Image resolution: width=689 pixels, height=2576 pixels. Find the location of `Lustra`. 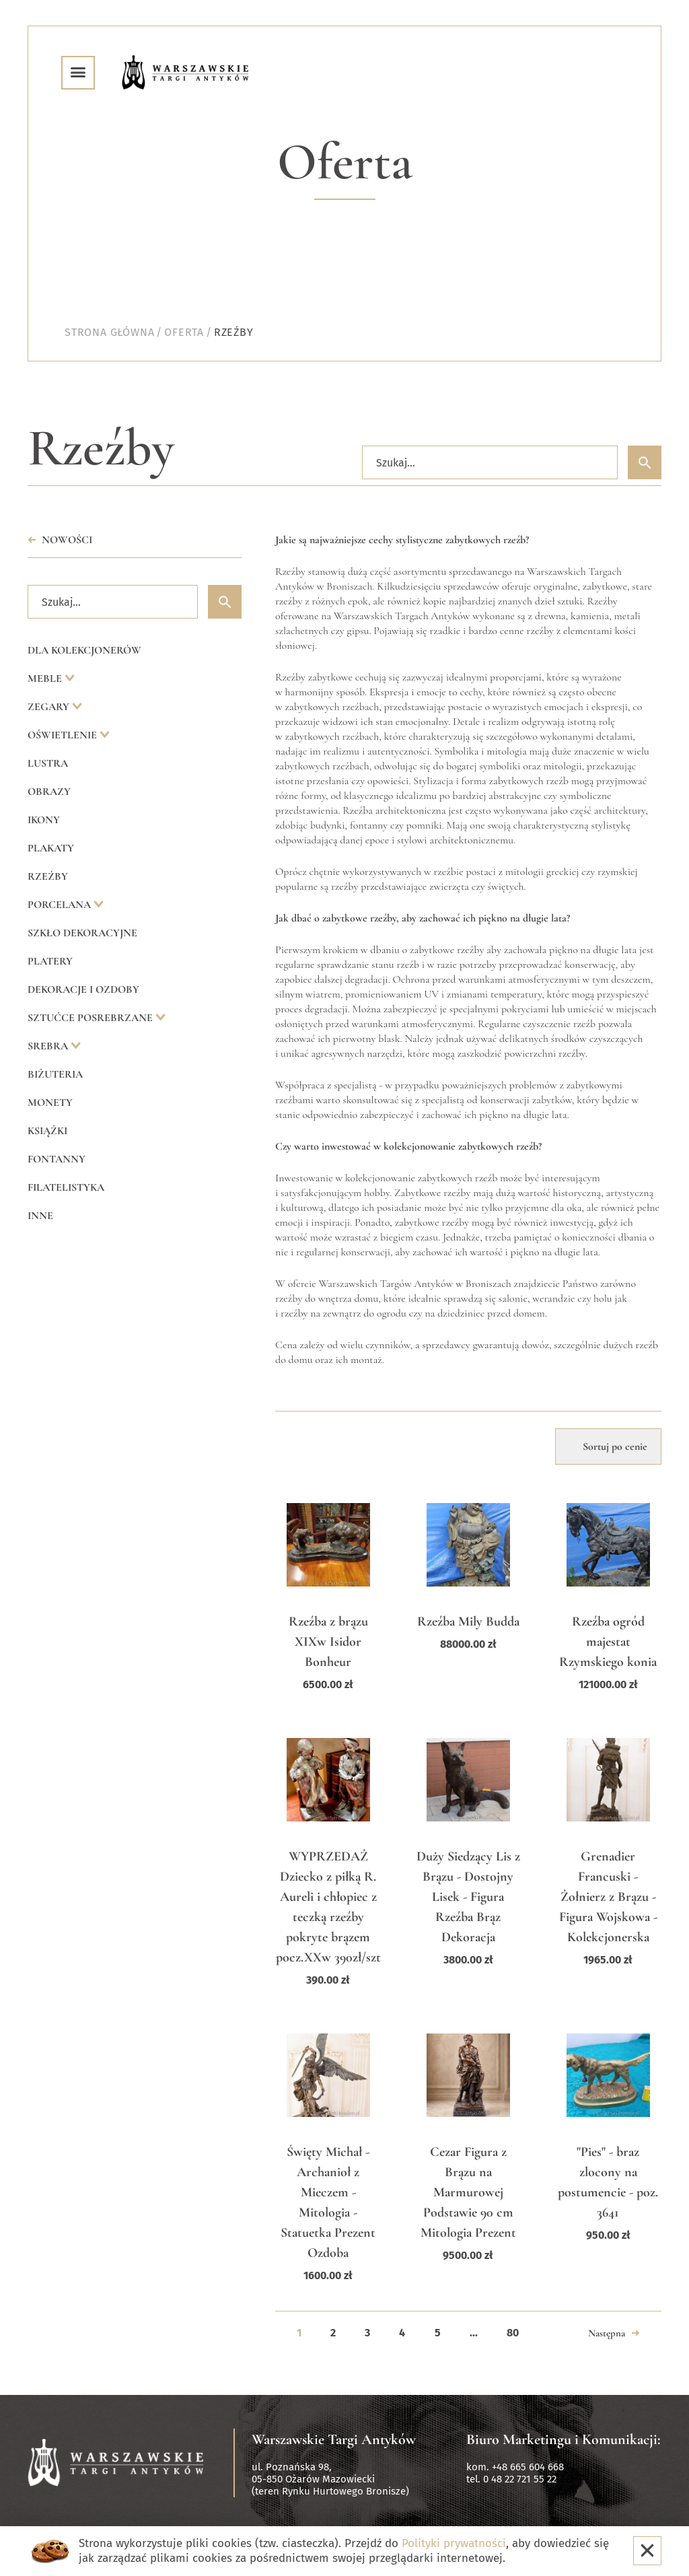

Lustra is located at coordinates (48, 763).